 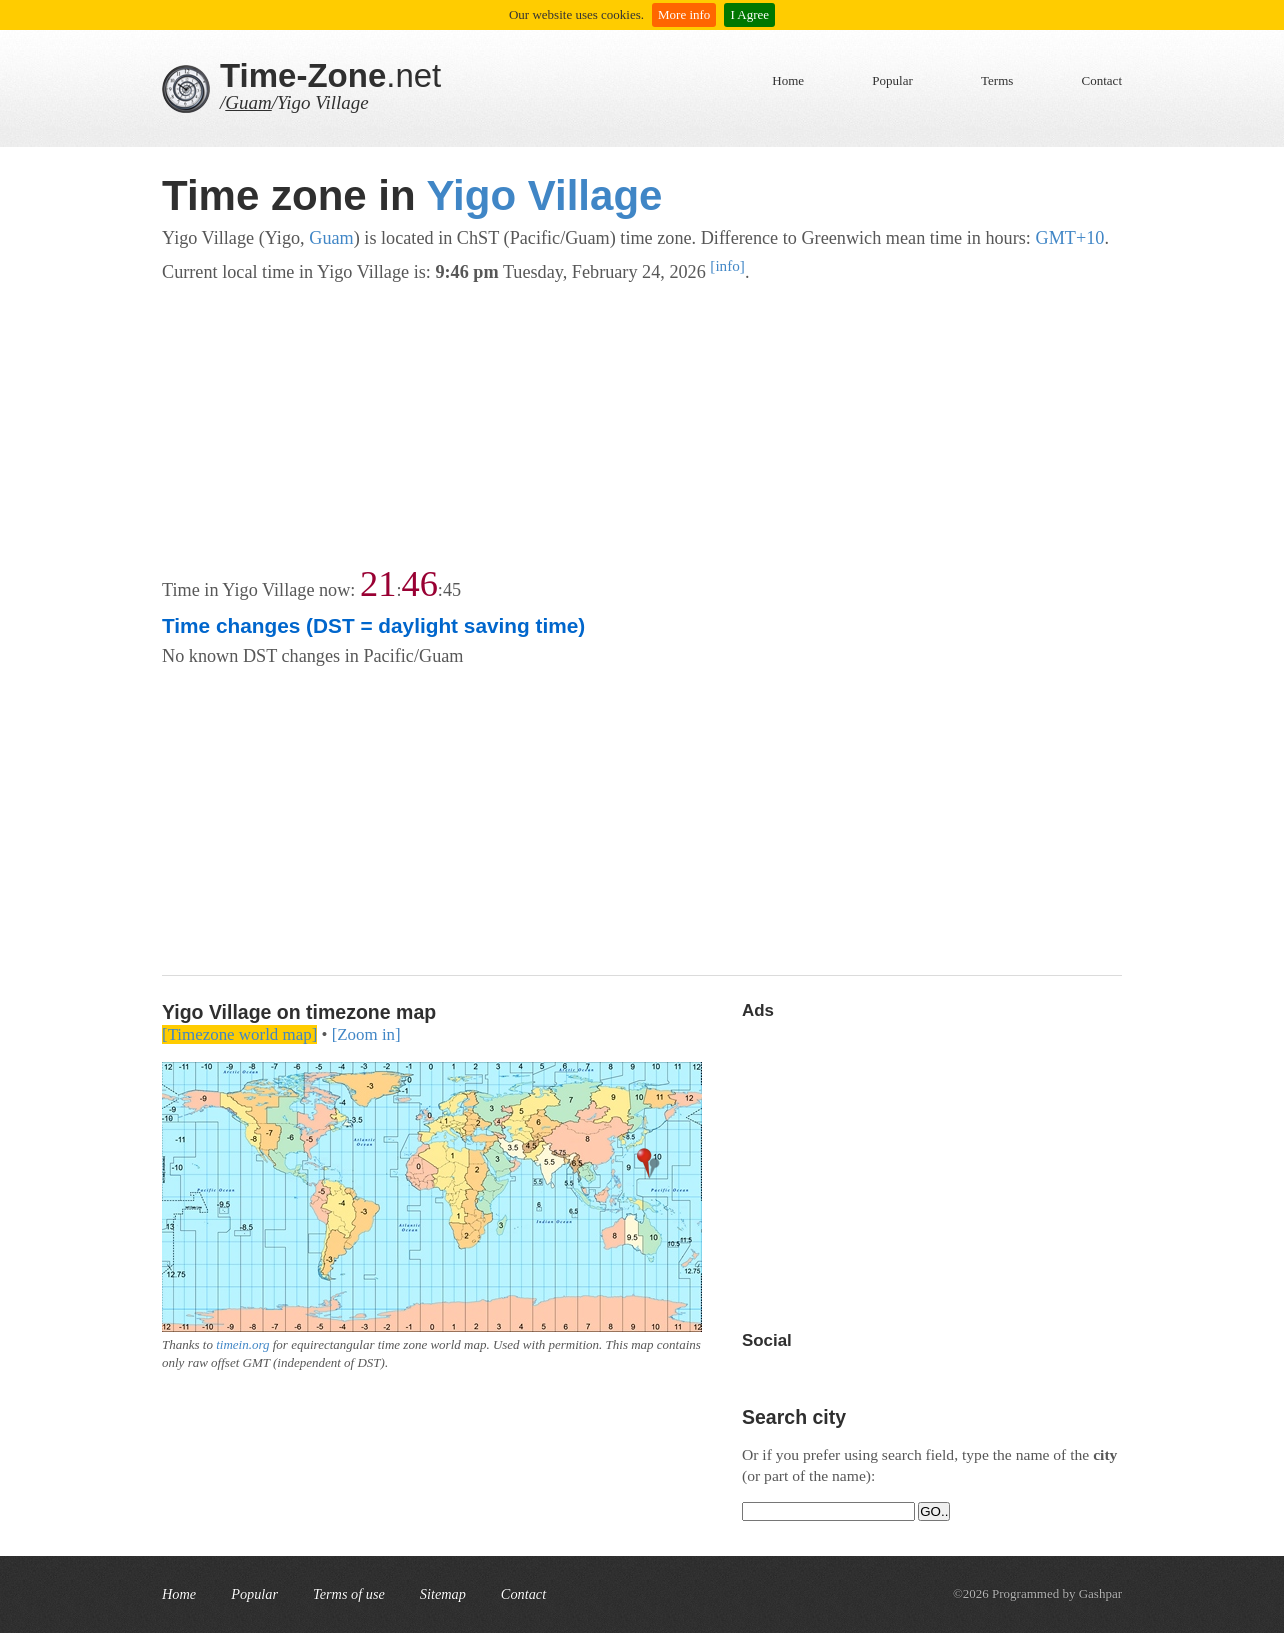 I want to click on More info, so click(x=684, y=14).